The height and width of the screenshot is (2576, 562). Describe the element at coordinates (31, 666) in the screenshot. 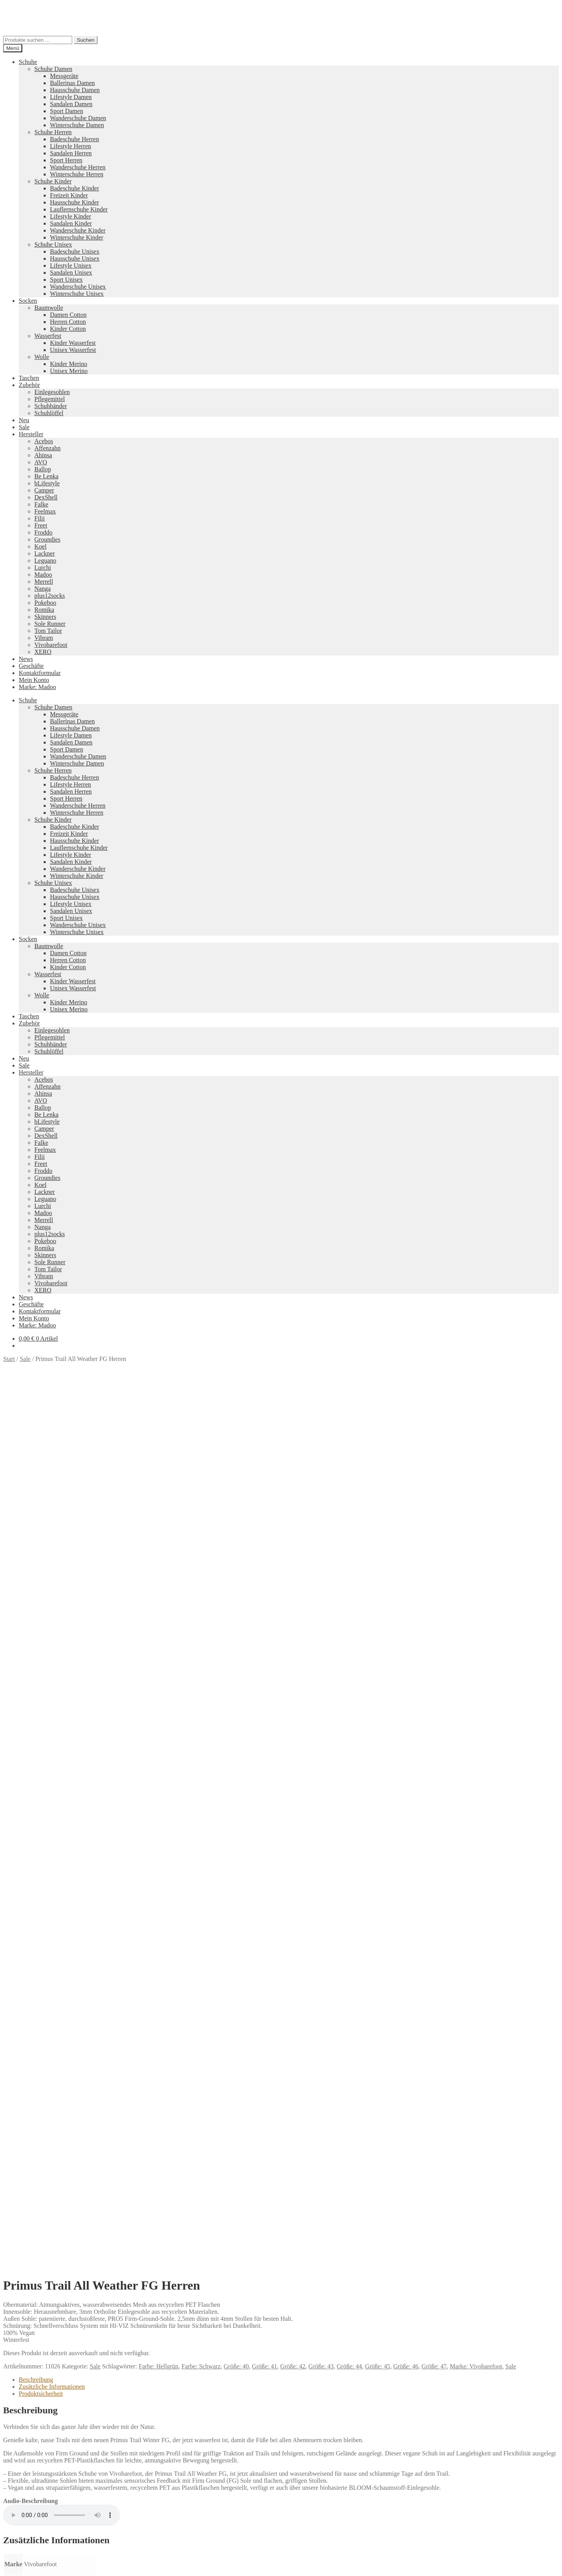

I see `Geschäfte` at that location.